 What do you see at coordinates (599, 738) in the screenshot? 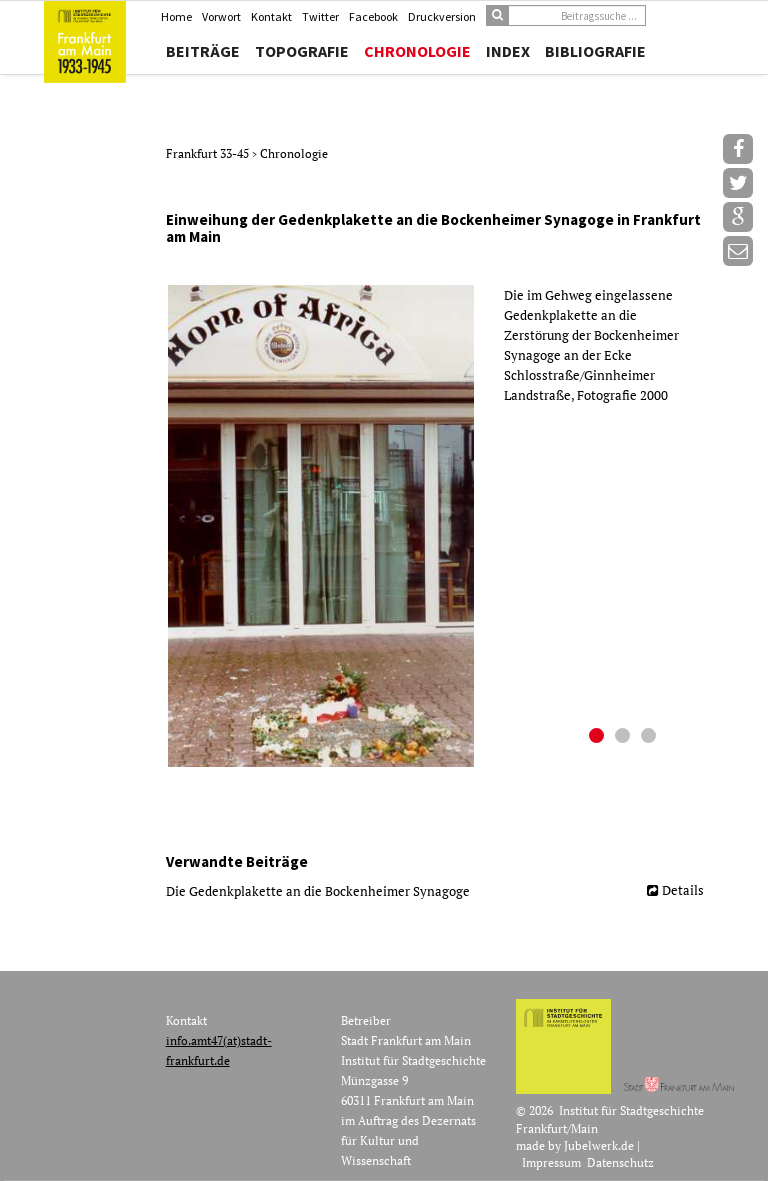
I see `1 [button]` at bounding box center [599, 738].